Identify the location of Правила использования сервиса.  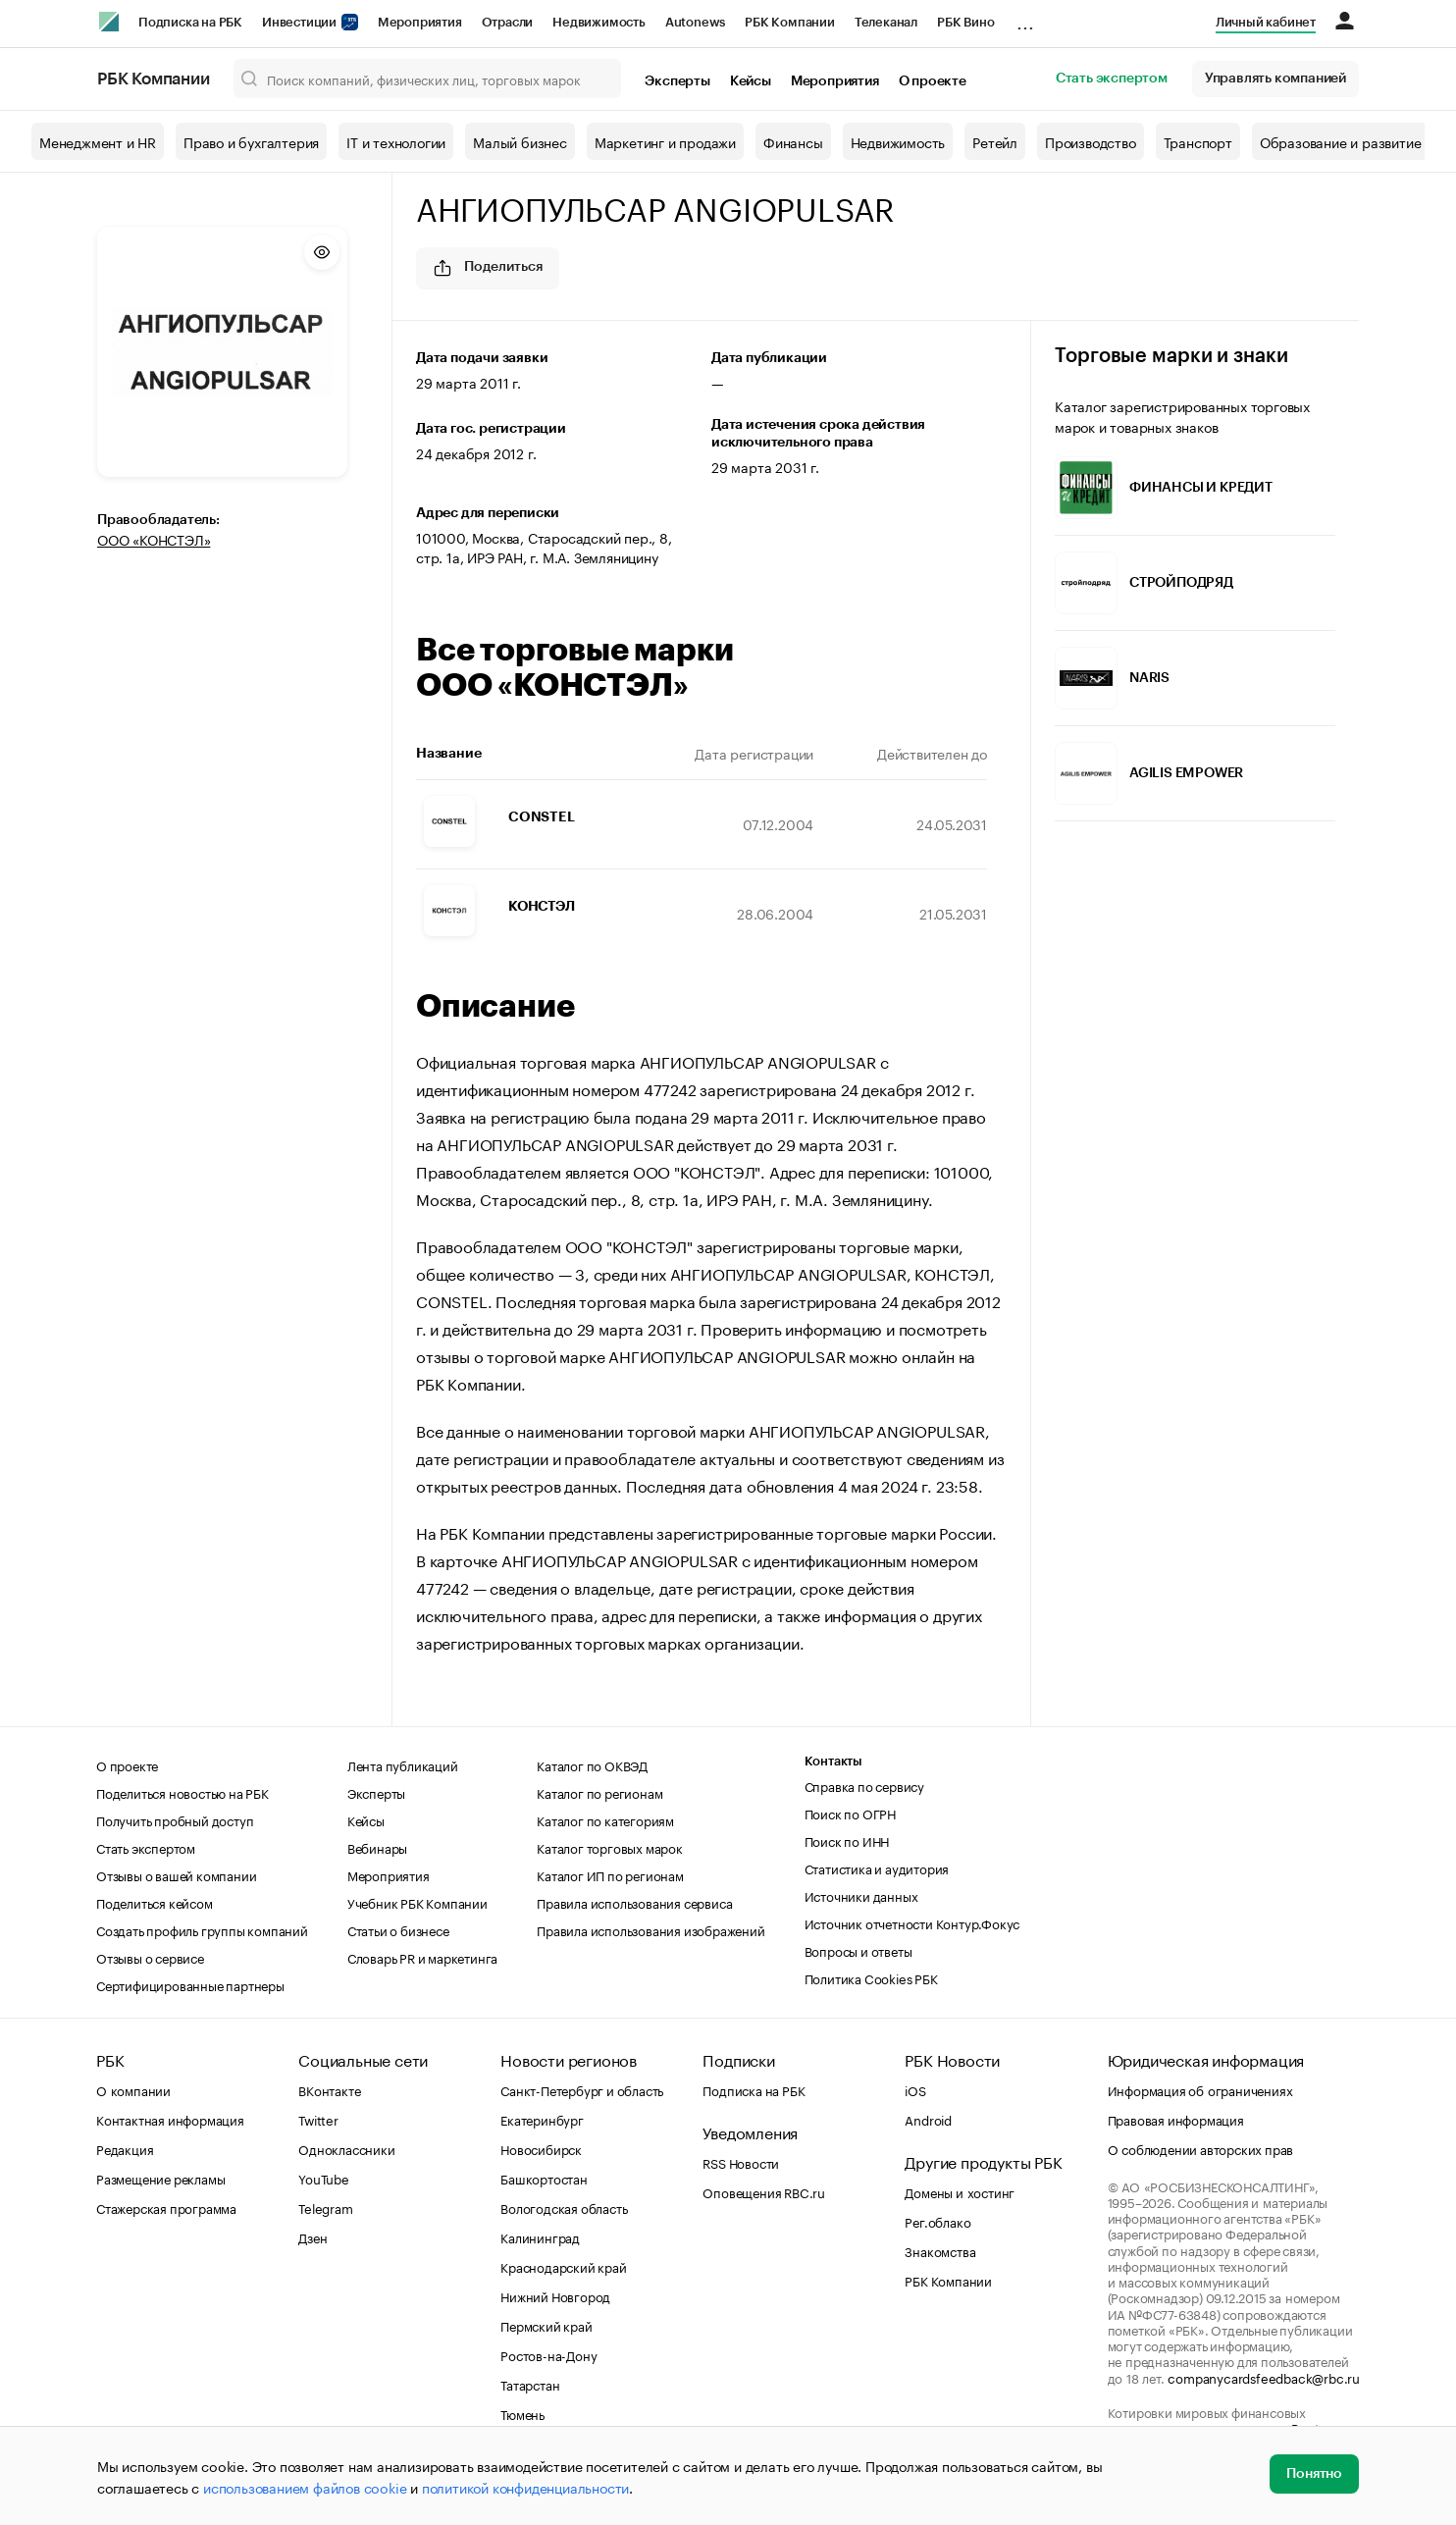
(634, 1902).